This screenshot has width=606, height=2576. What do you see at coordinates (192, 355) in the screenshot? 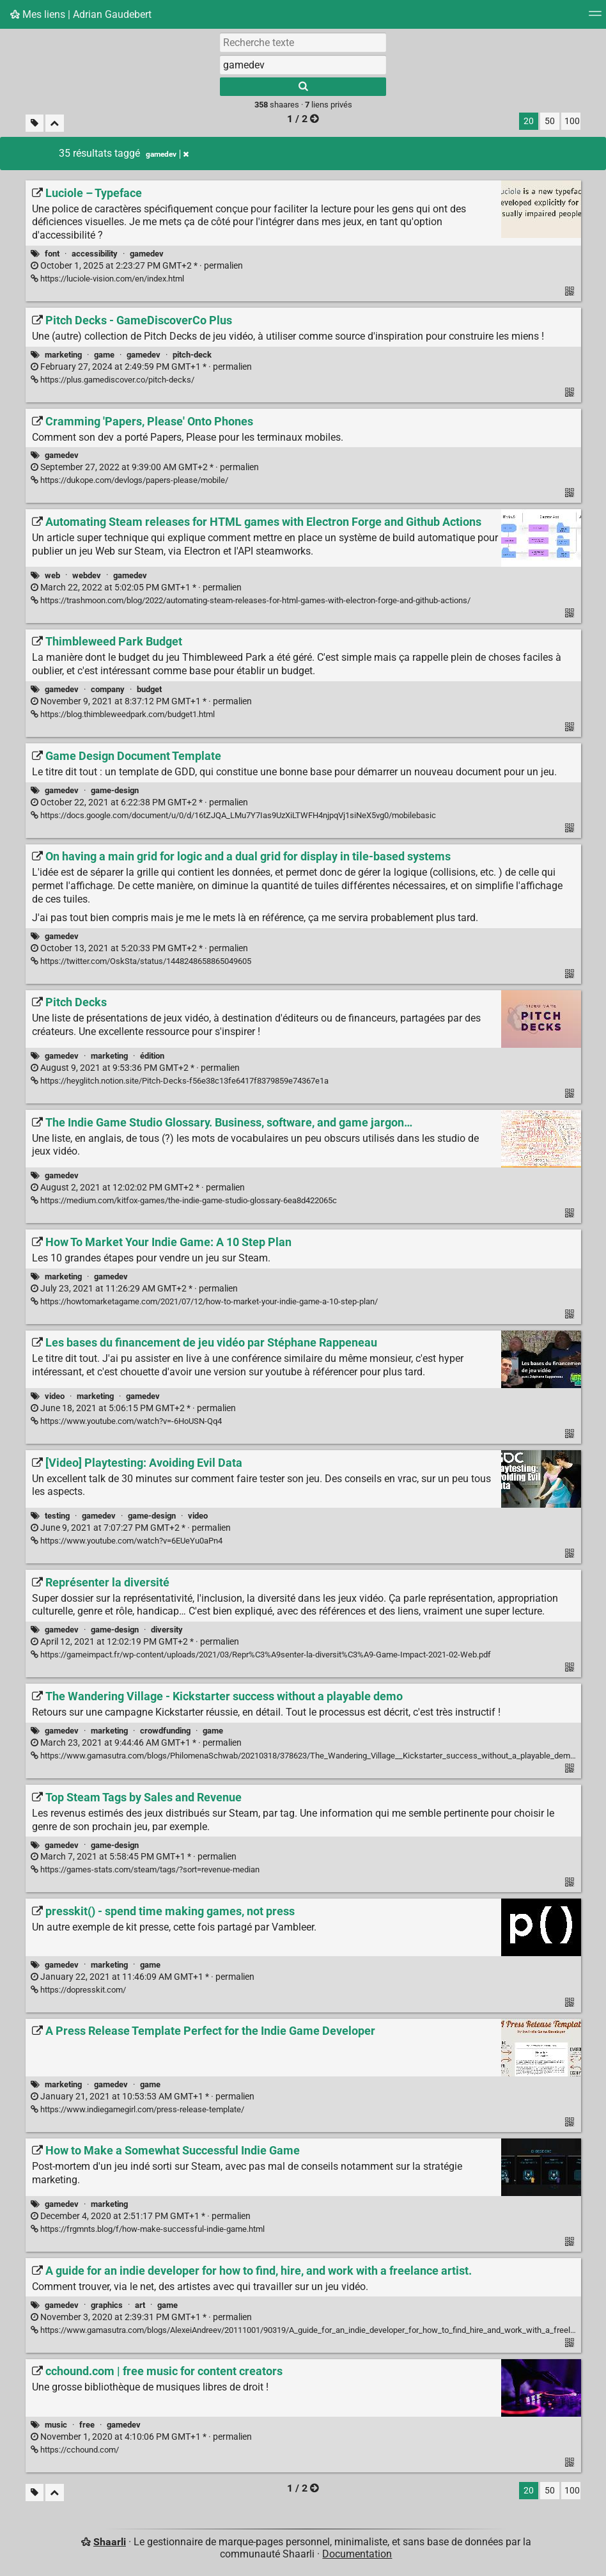
I see `pitch-deck` at bounding box center [192, 355].